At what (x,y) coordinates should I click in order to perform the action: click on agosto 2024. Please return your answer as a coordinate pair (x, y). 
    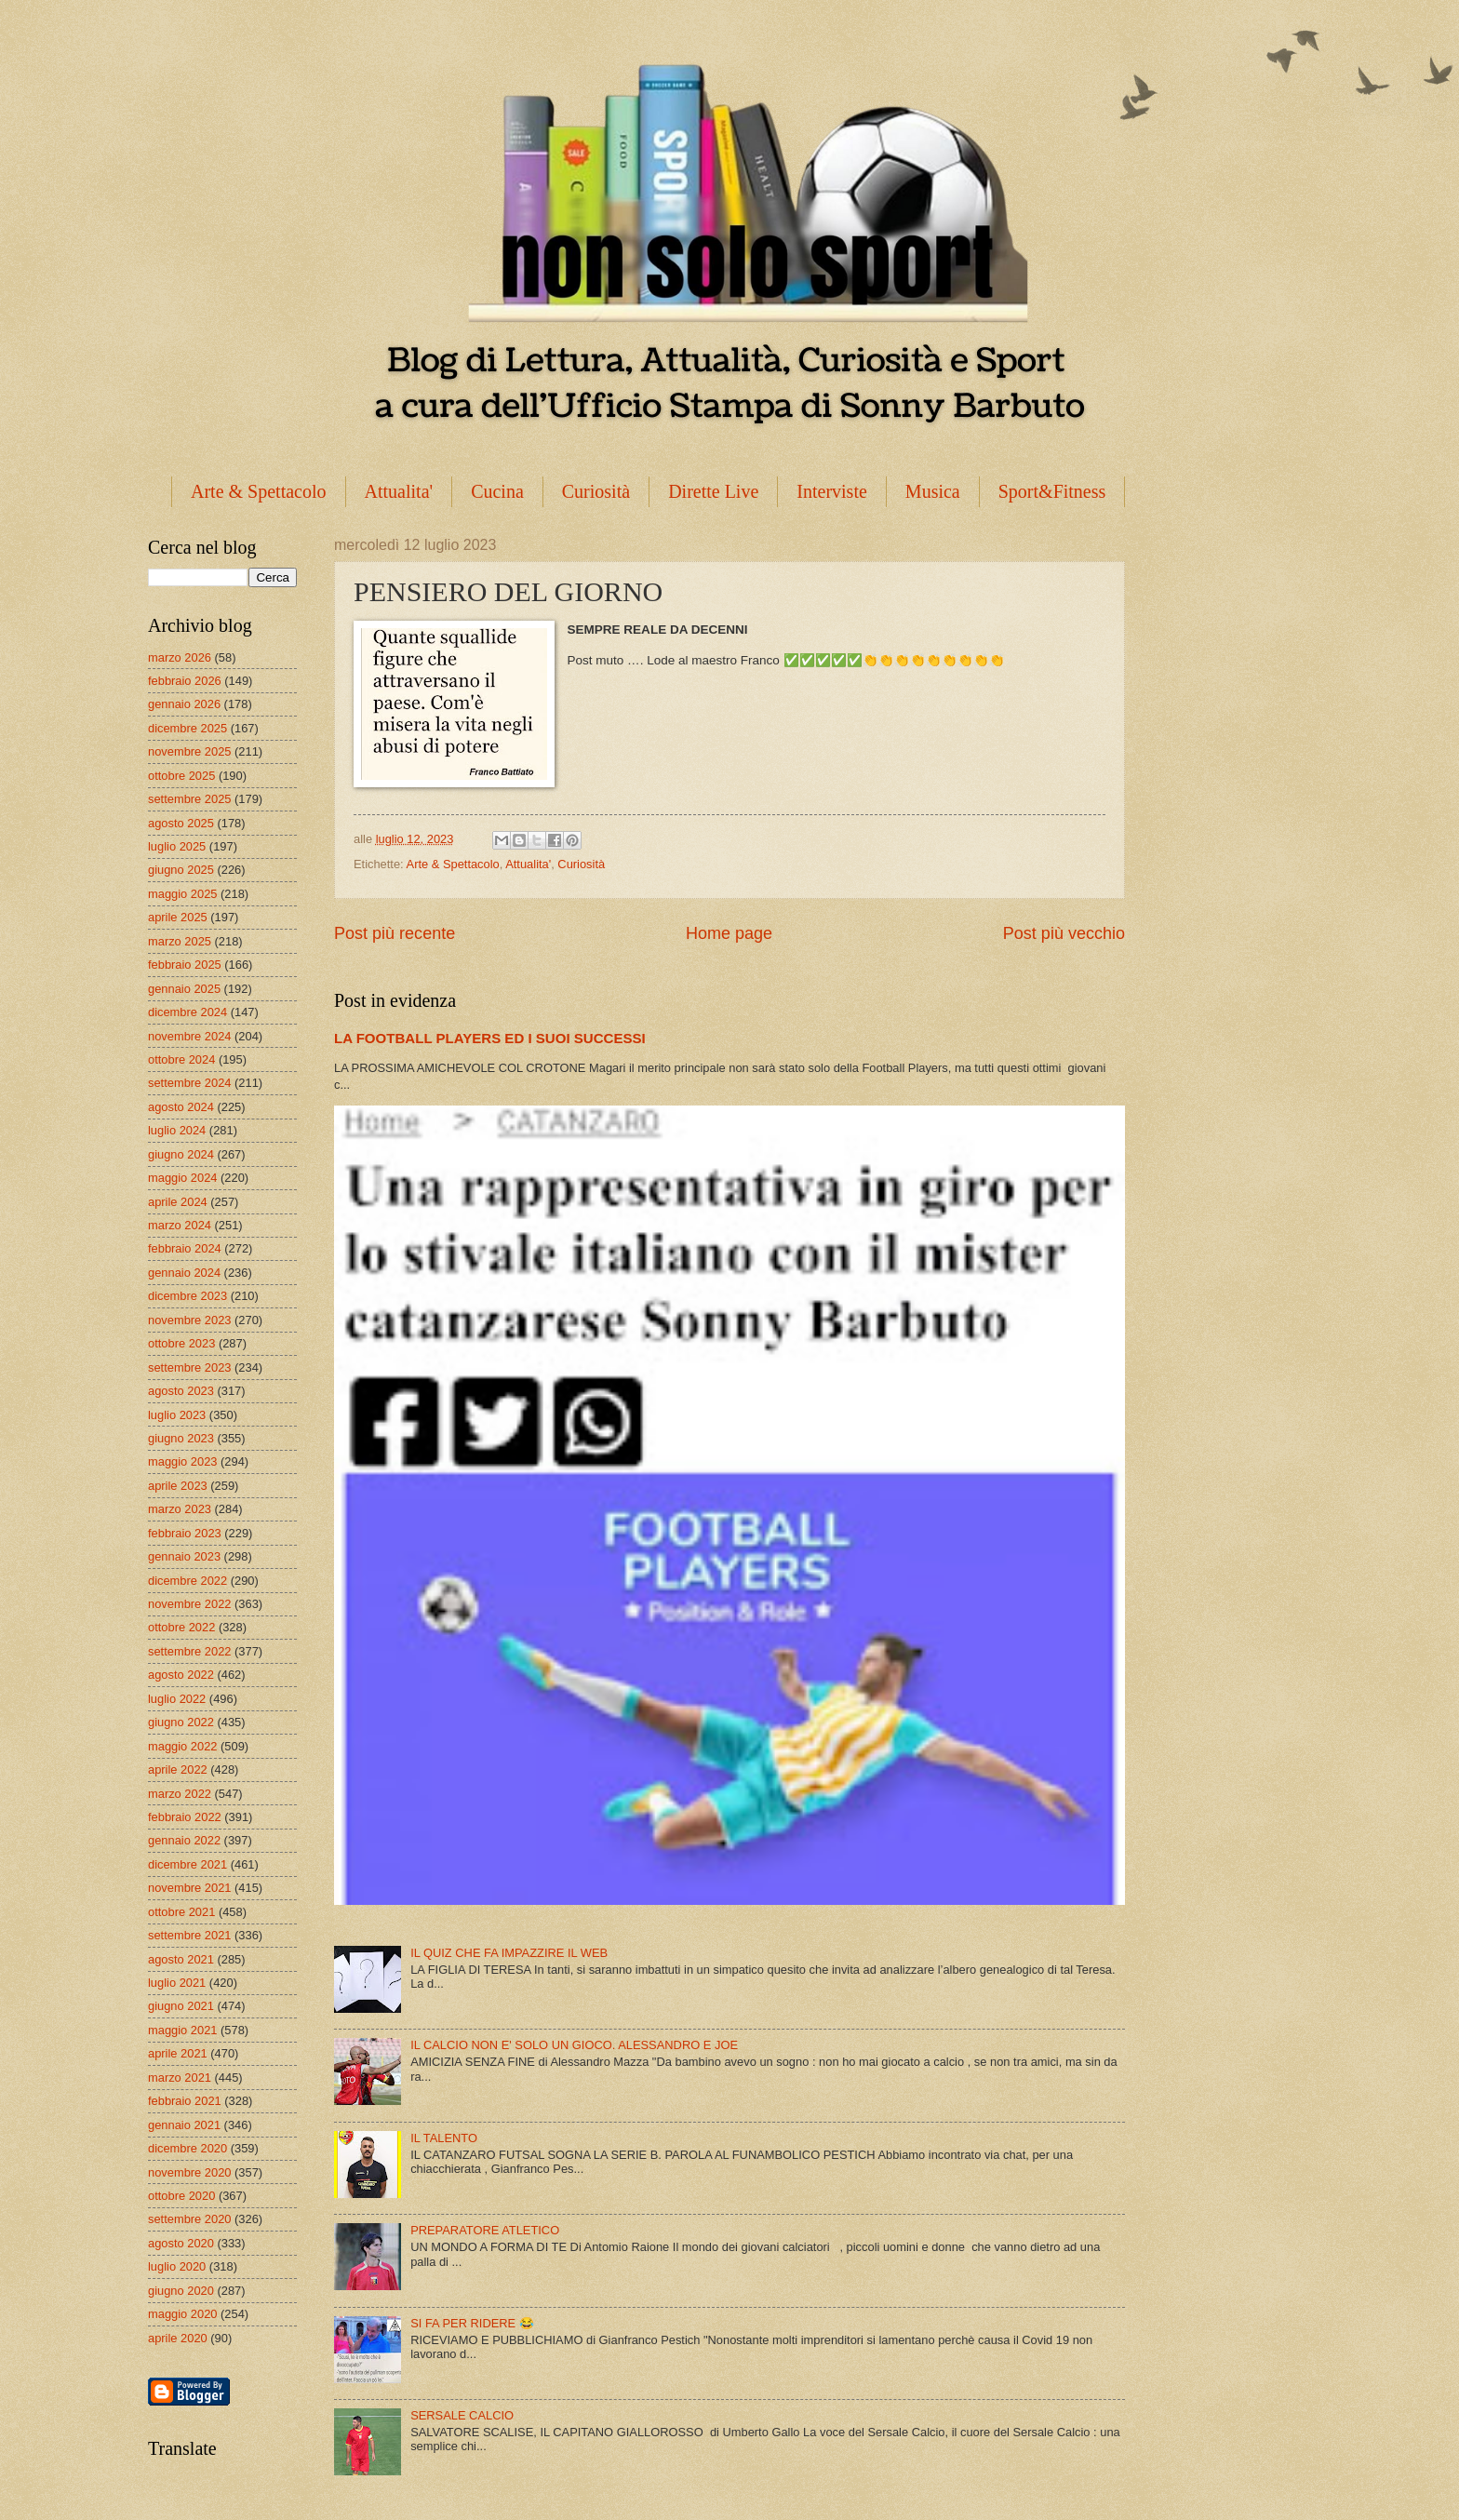
    Looking at the image, I should click on (181, 1107).